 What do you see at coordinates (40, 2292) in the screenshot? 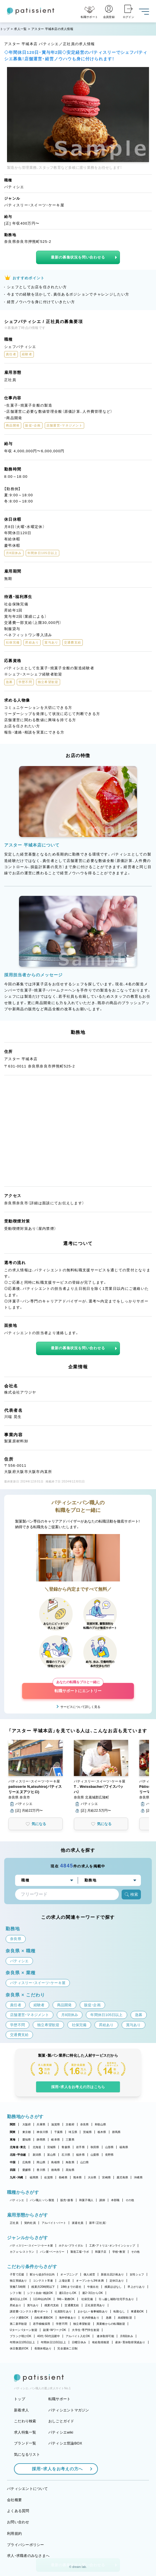
I see `シフト自由・相談OK` at bounding box center [40, 2292].